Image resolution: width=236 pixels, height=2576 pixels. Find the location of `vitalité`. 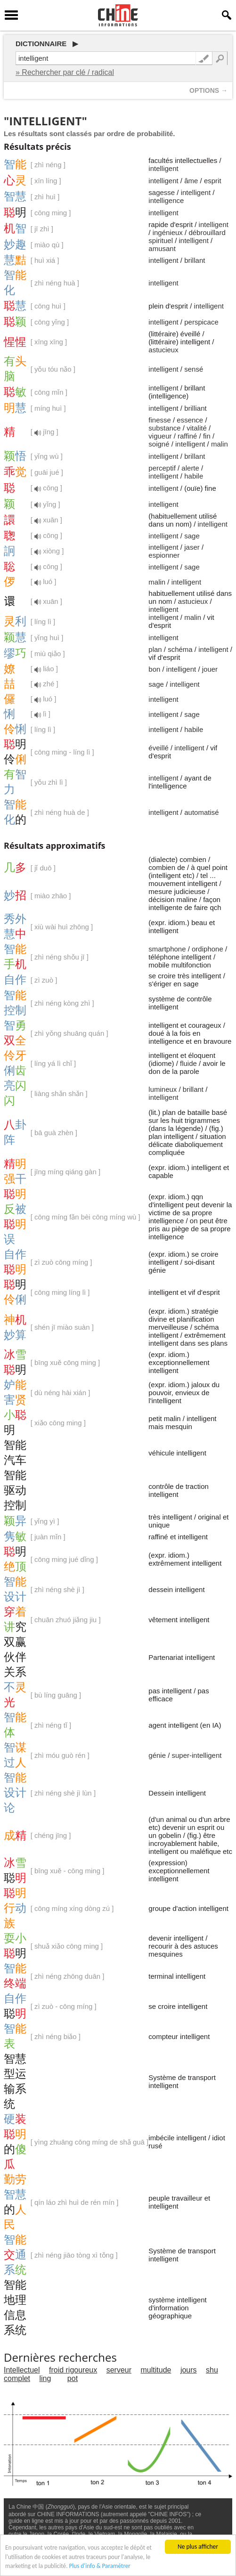

vitalité is located at coordinates (197, 428).